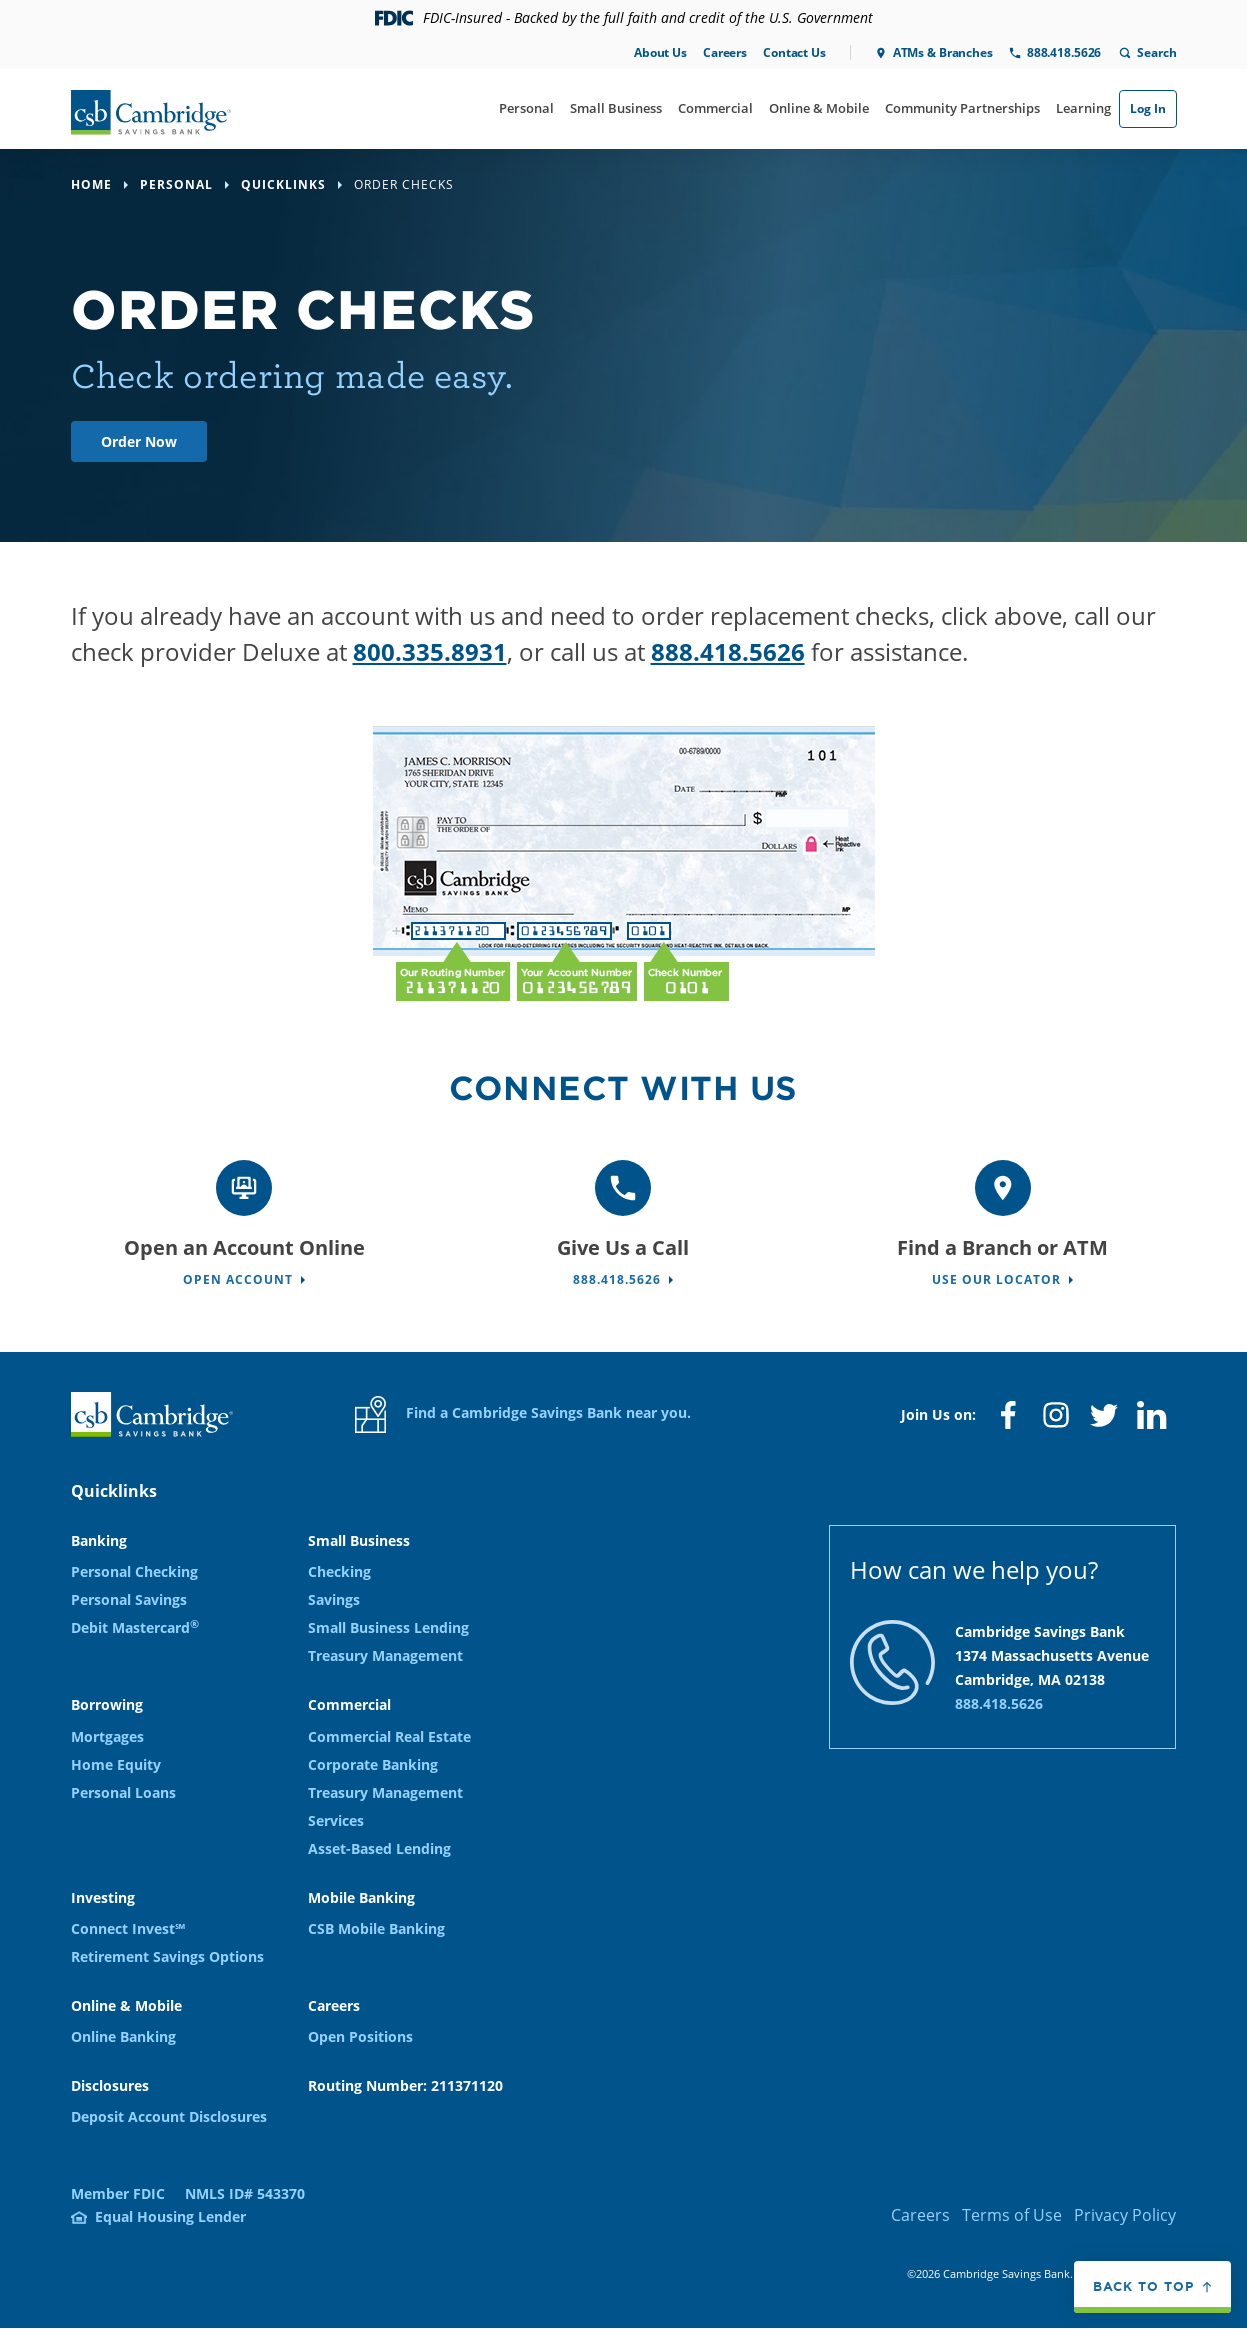  I want to click on Treasury Management, so click(385, 1655).